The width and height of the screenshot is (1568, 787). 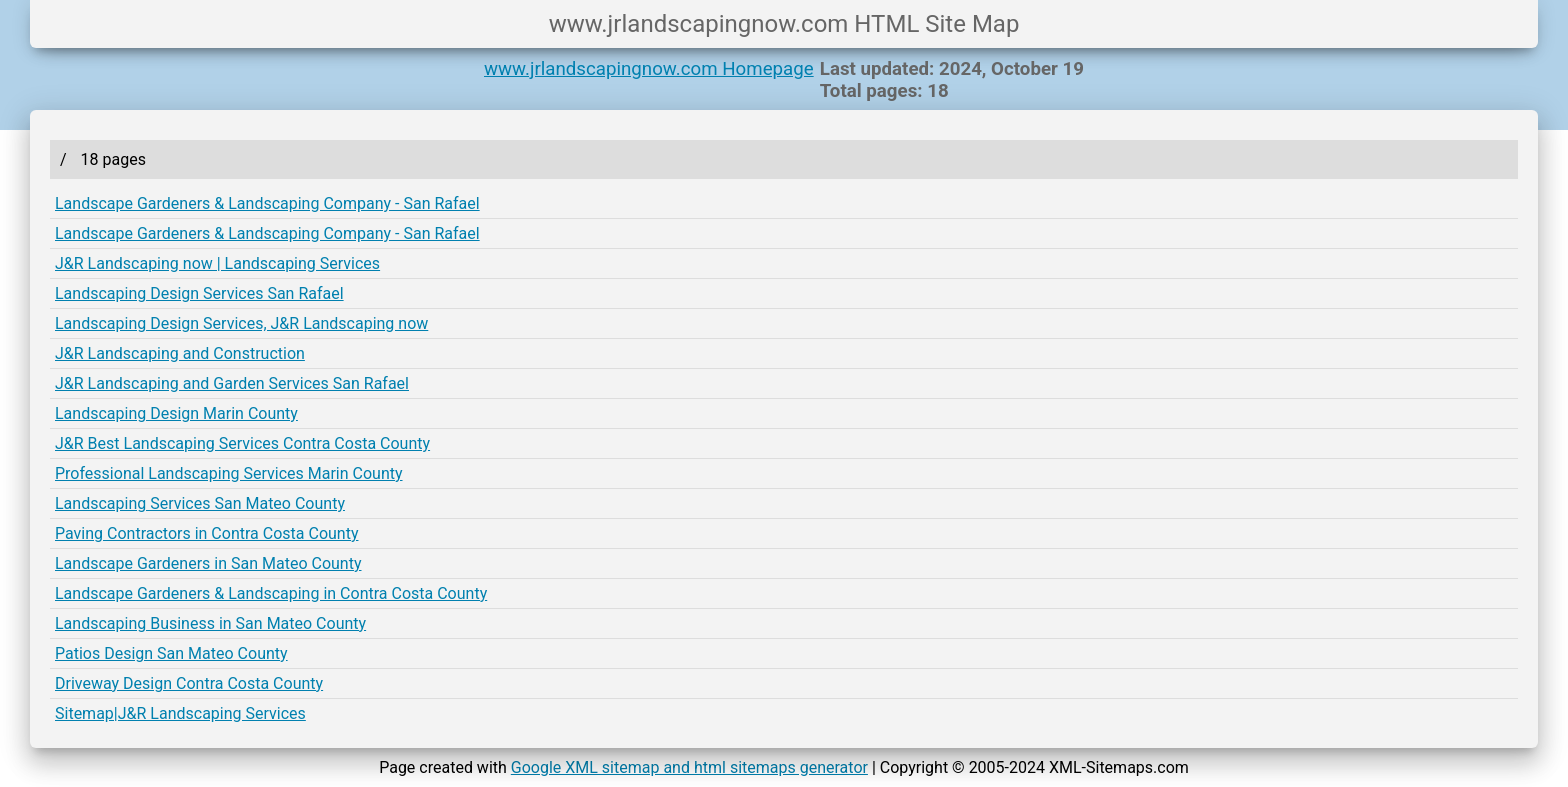 I want to click on Professional Landscaping Services Marin County, so click(x=229, y=473).